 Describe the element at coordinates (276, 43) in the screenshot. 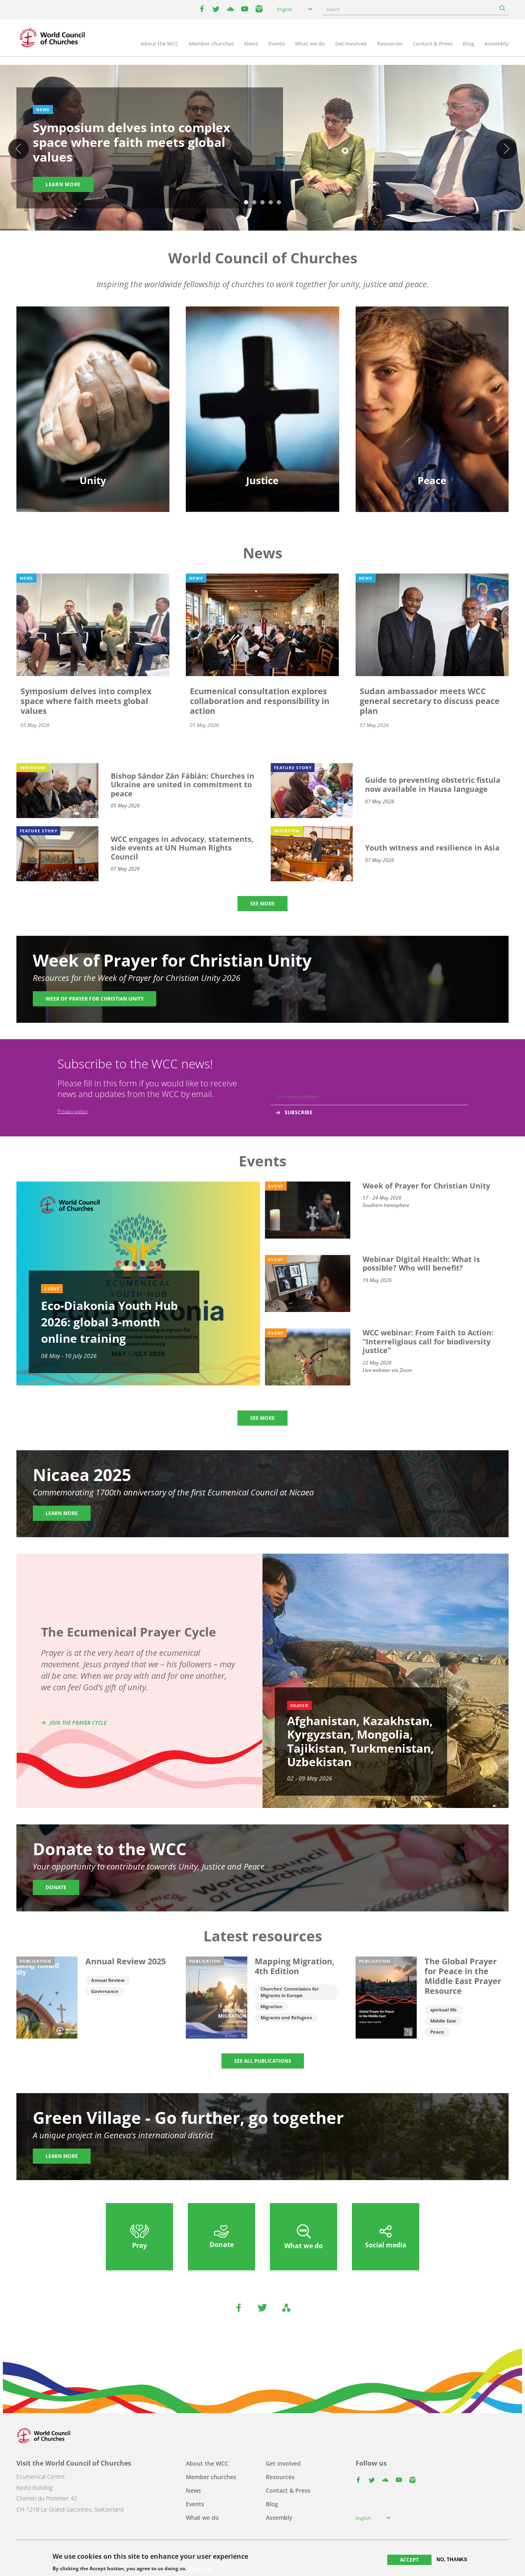

I see `Events` at that location.